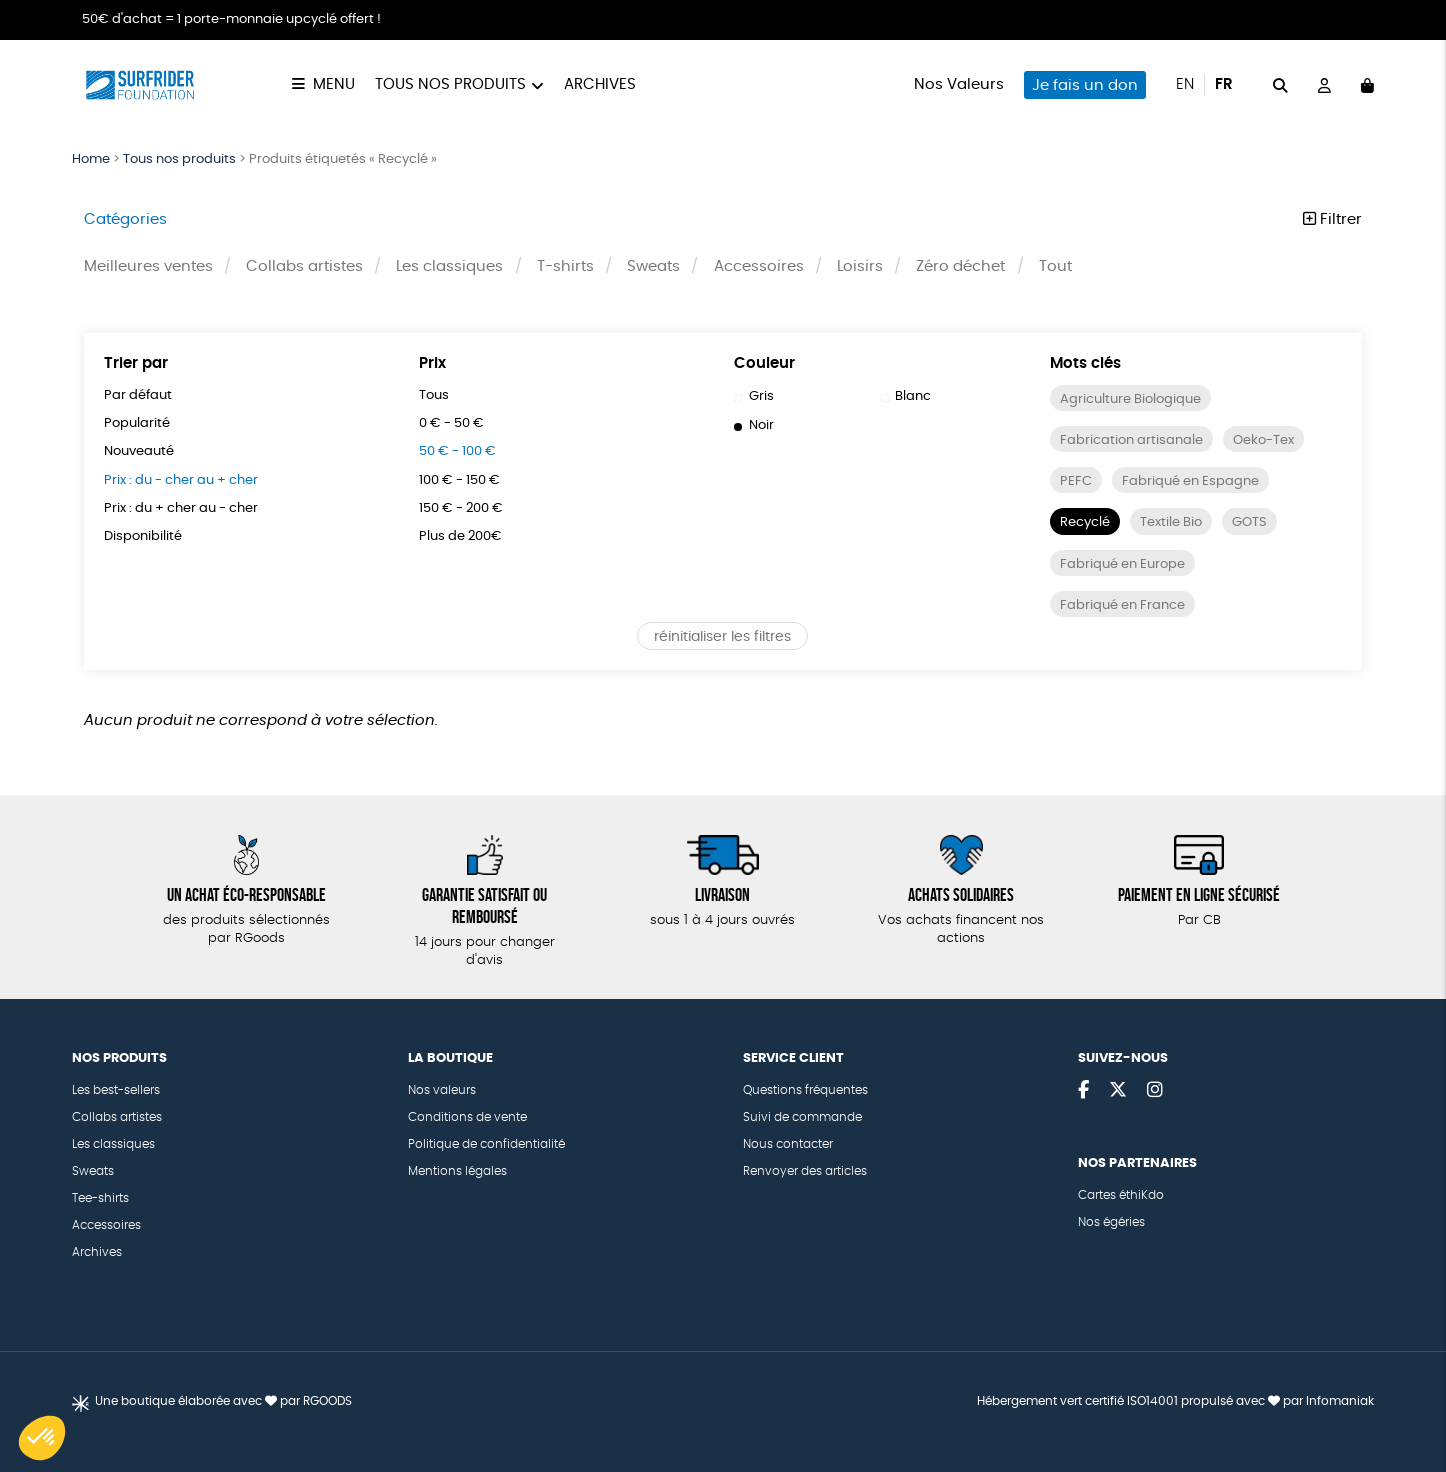 The width and height of the screenshot is (1446, 1472). Describe the element at coordinates (1121, 1195) in the screenshot. I see `Cartes éthiKdo` at that location.